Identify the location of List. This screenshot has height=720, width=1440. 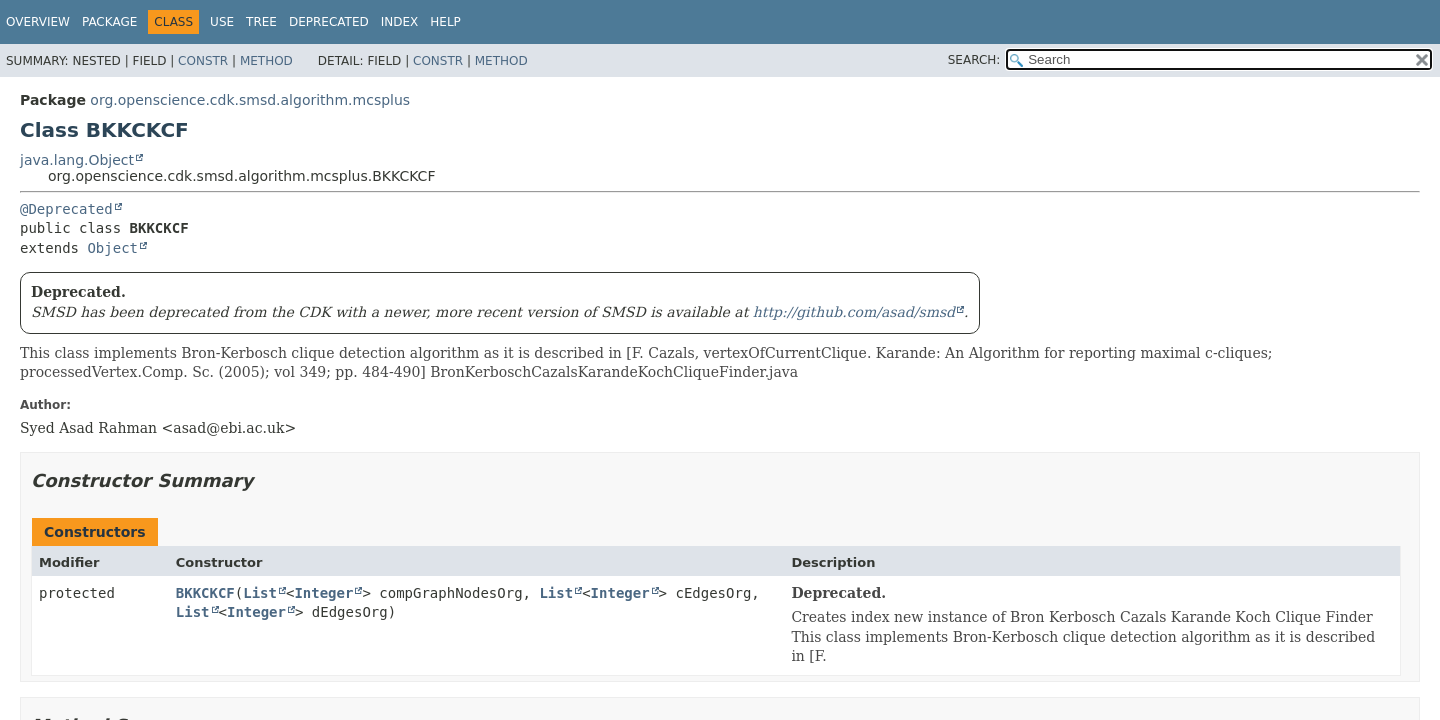
(260, 593).